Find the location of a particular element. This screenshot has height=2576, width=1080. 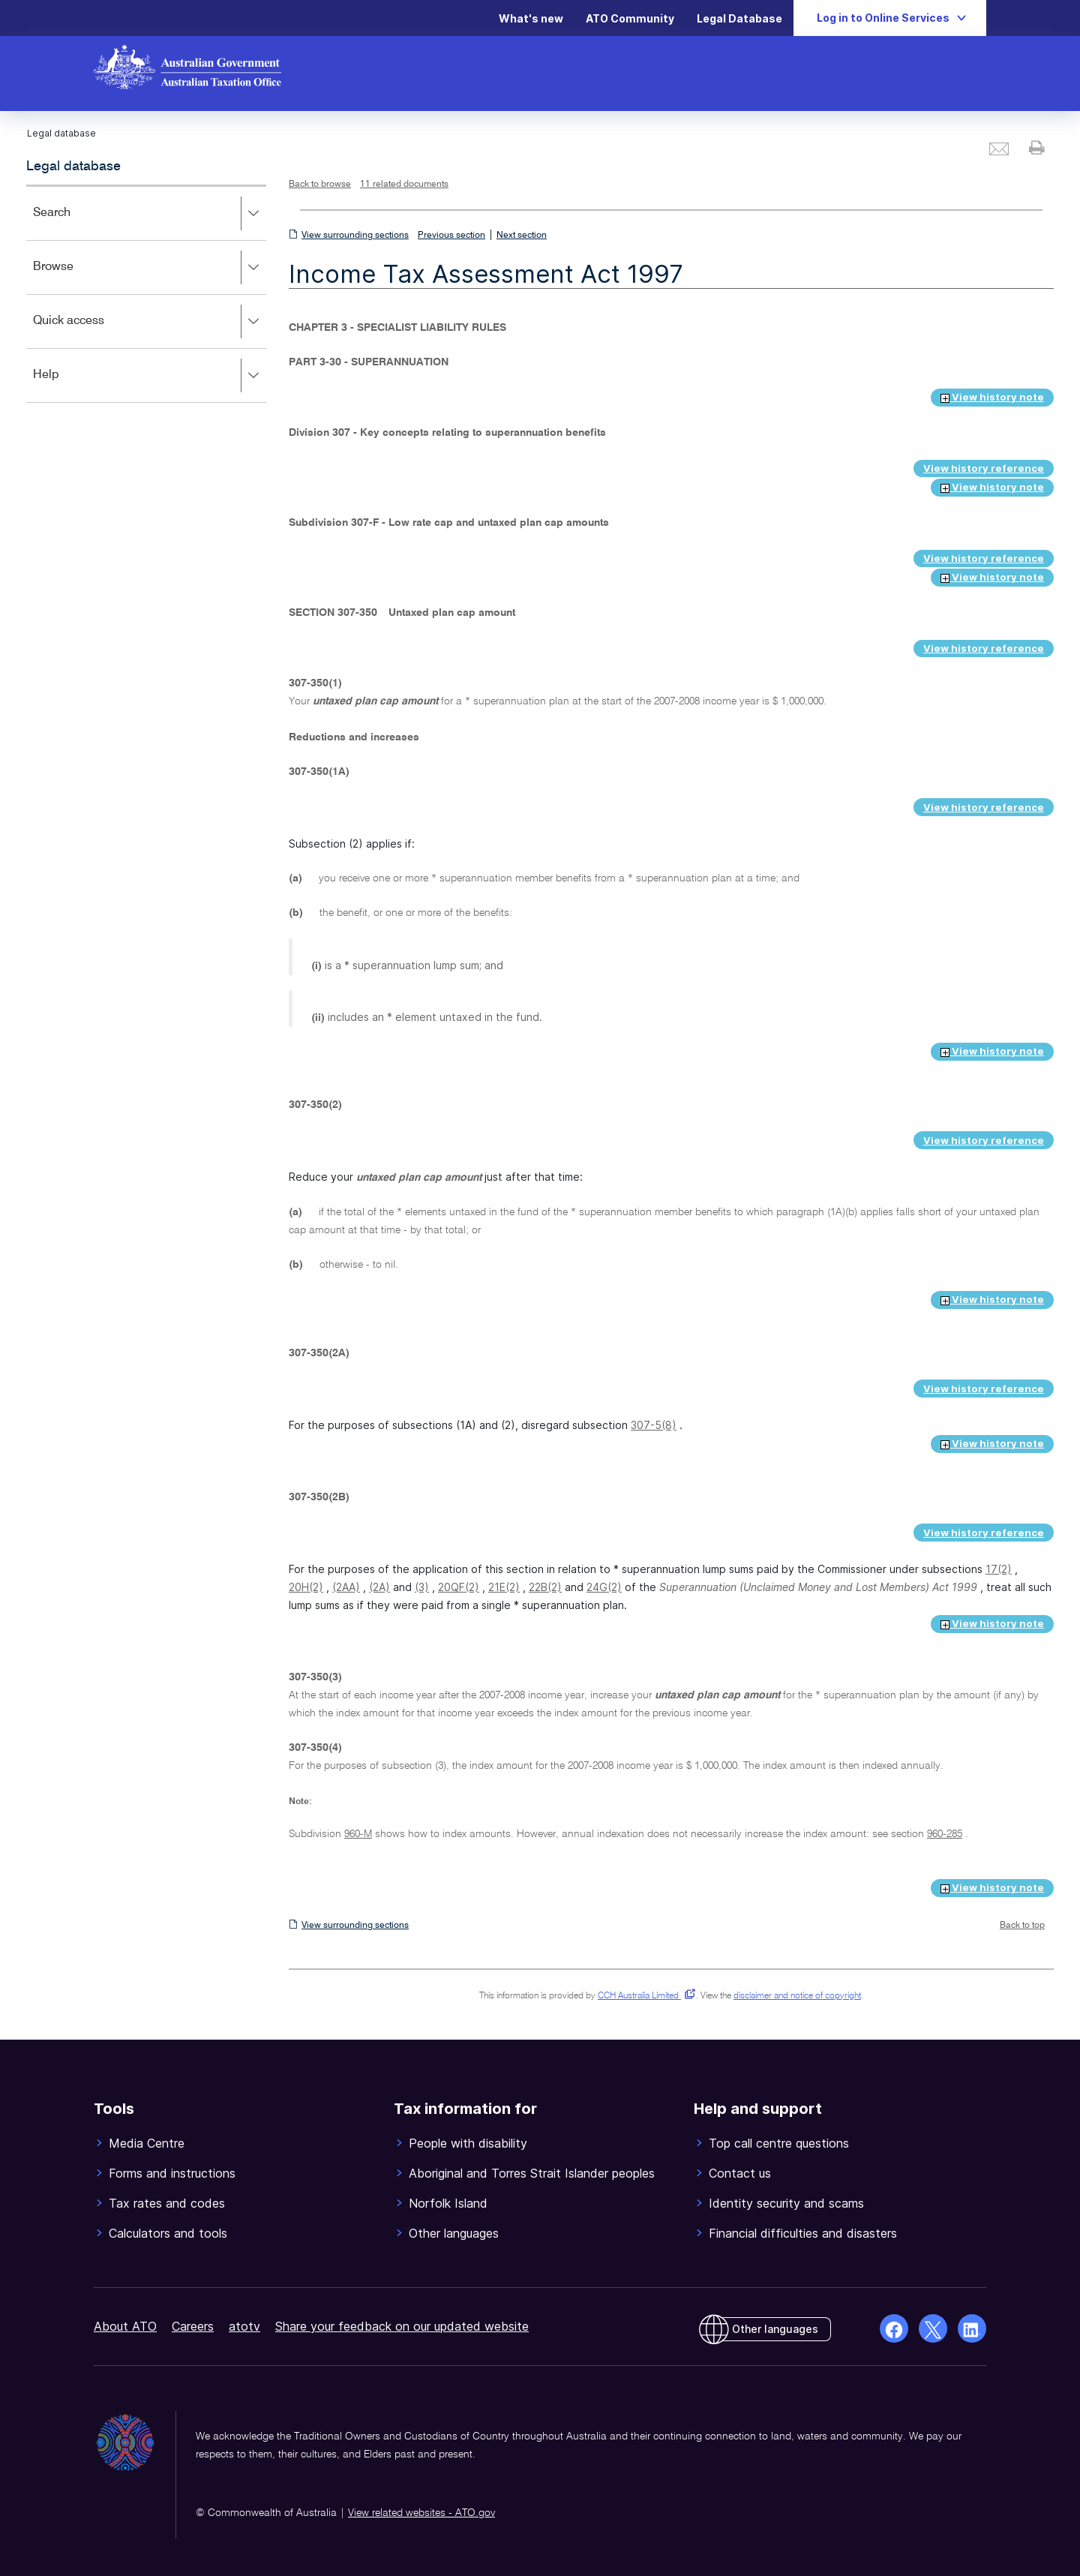

(2AA) is located at coordinates (346, 1587).